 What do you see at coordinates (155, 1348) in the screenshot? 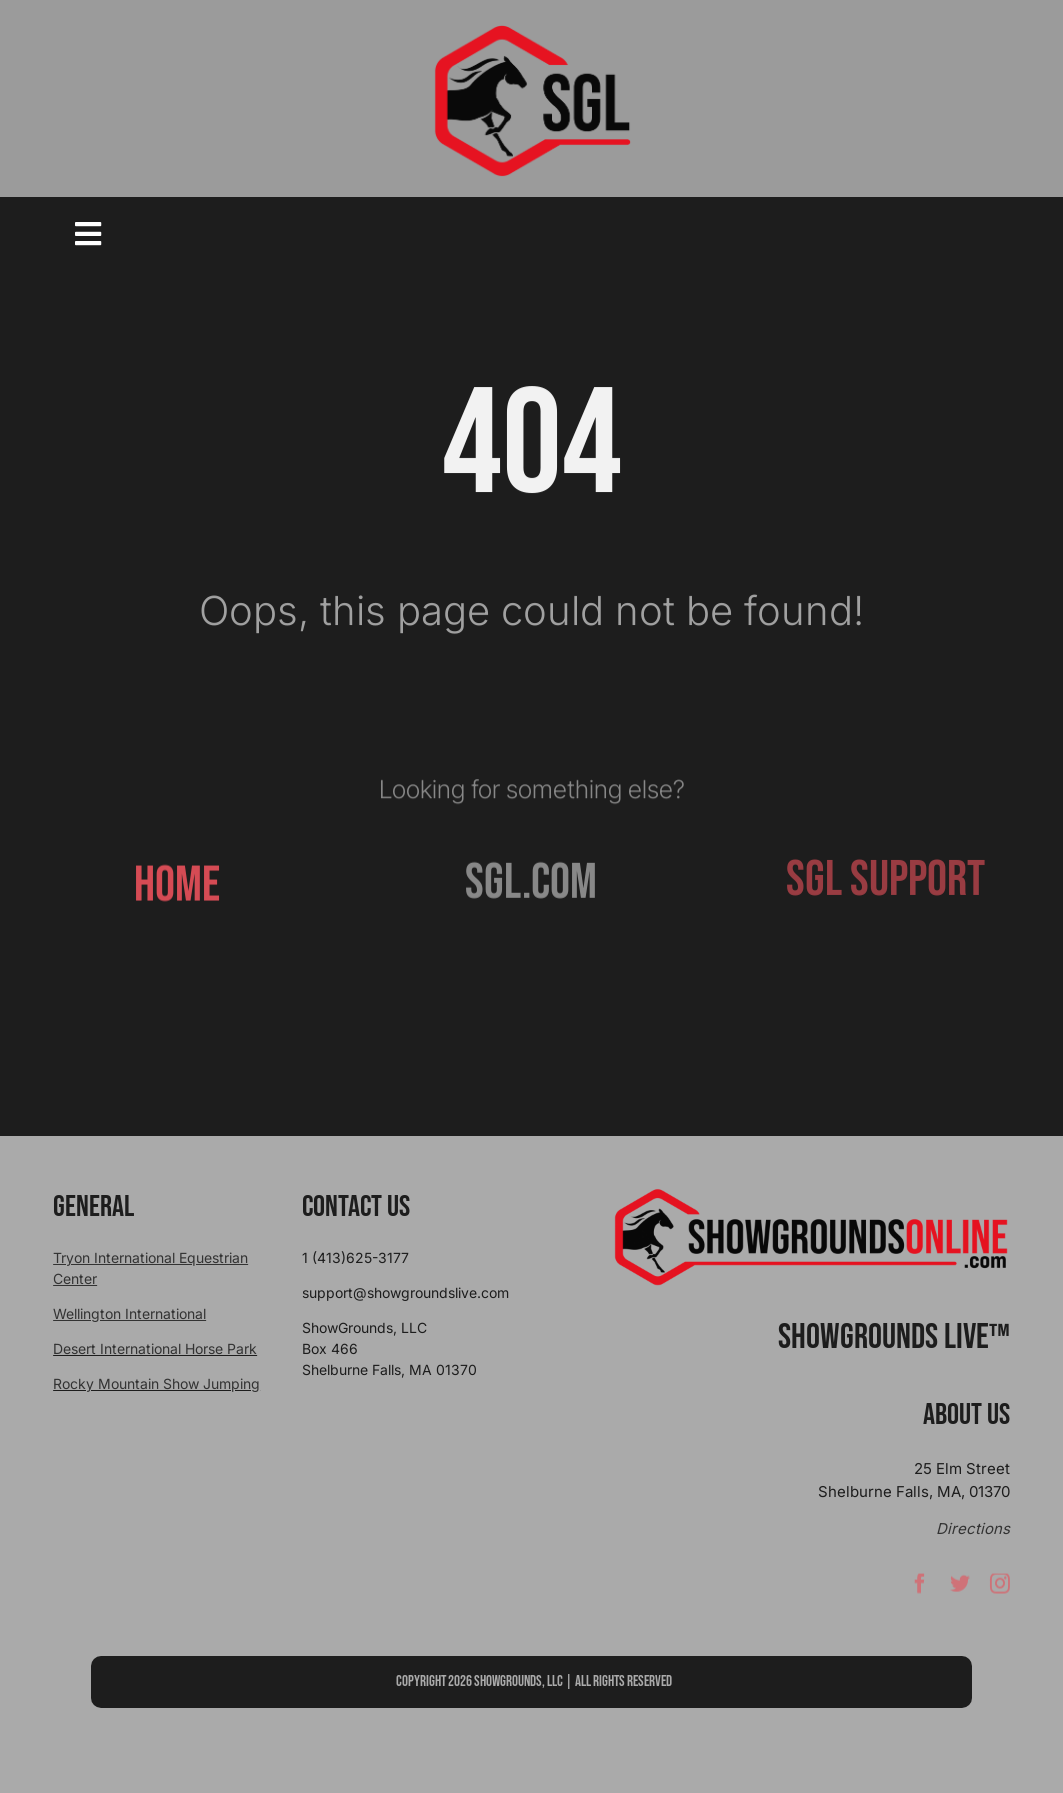
I see `Desert International Horse Park` at bounding box center [155, 1348].